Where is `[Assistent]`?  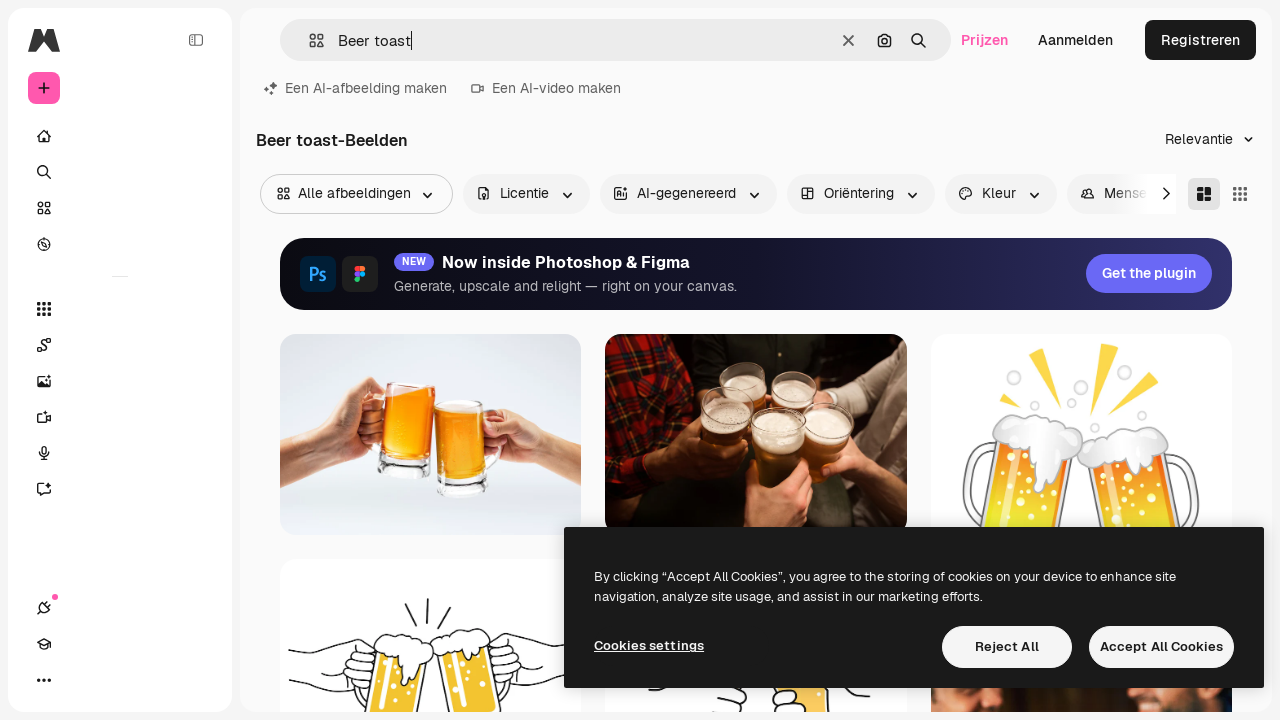
[Assistent] is located at coordinates (120, 489).